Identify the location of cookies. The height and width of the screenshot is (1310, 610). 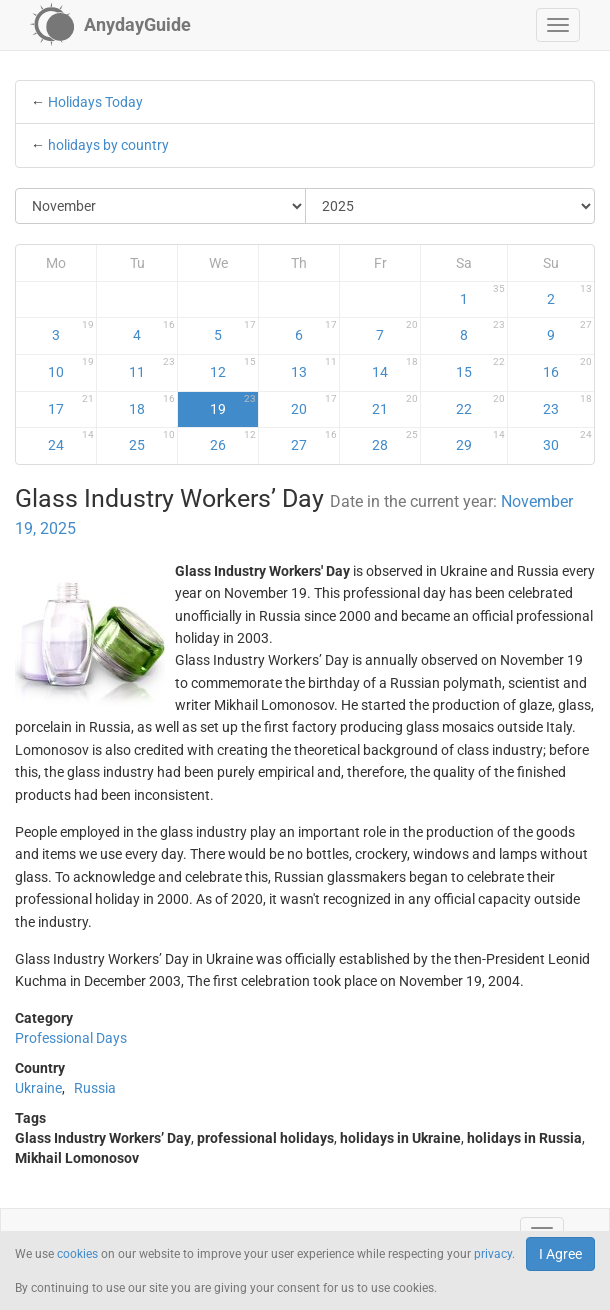
(77, 1254).